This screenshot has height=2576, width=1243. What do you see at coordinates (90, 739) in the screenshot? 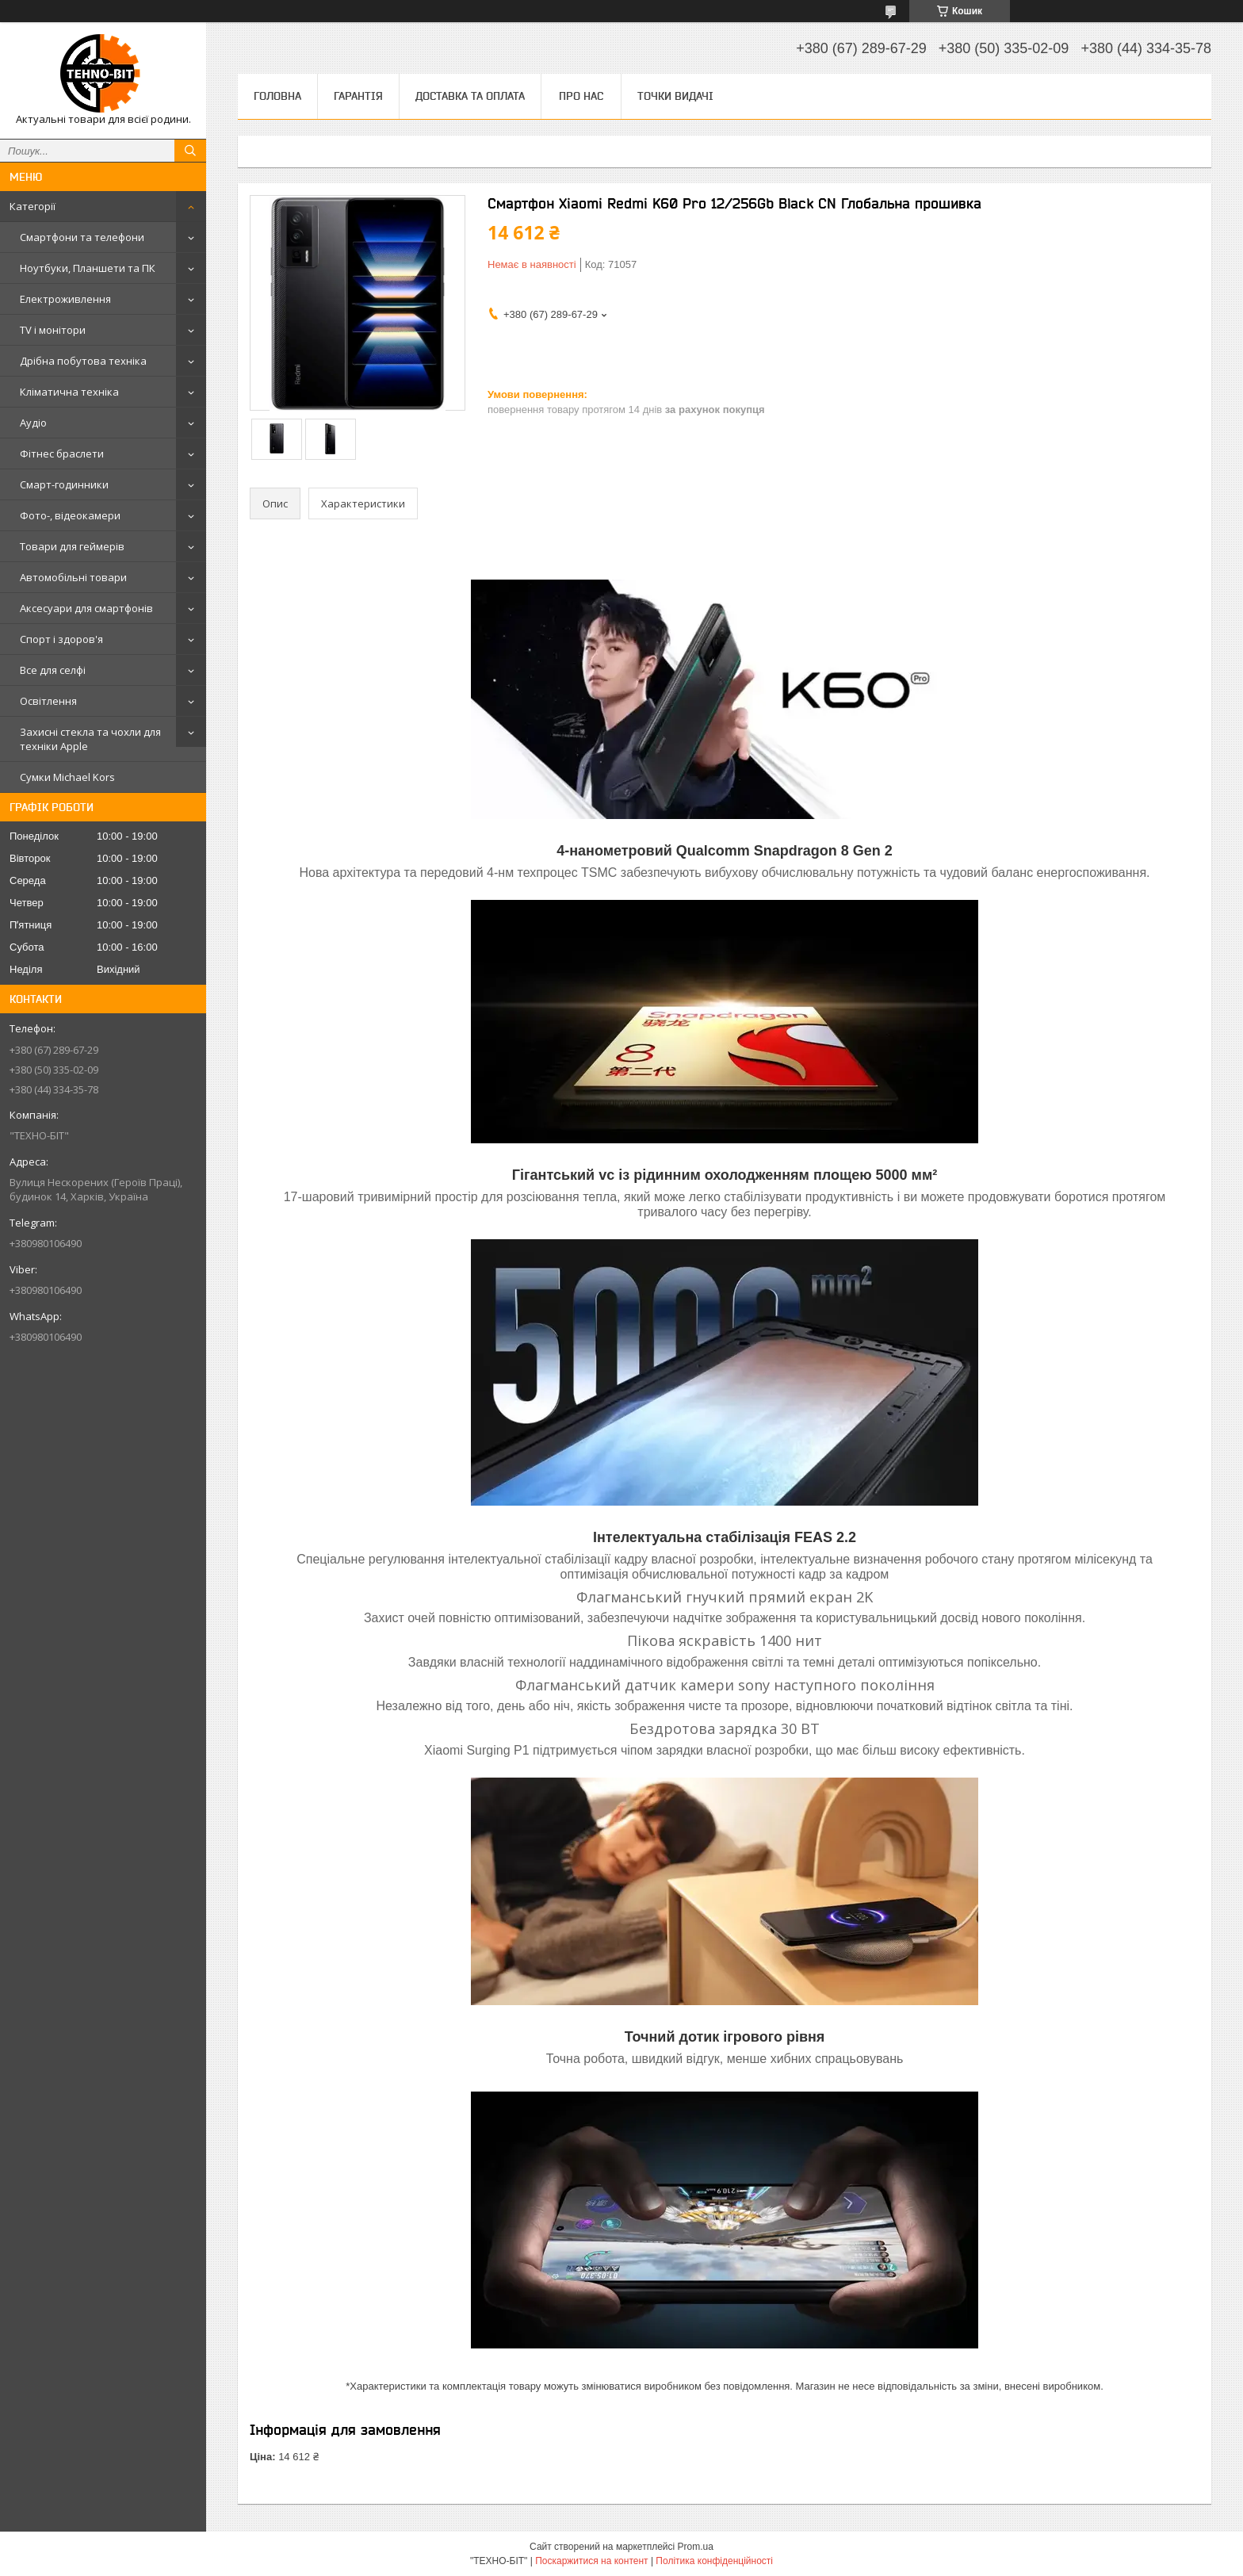
I see `Захисні стекла та чохли для техніки Apple` at bounding box center [90, 739].